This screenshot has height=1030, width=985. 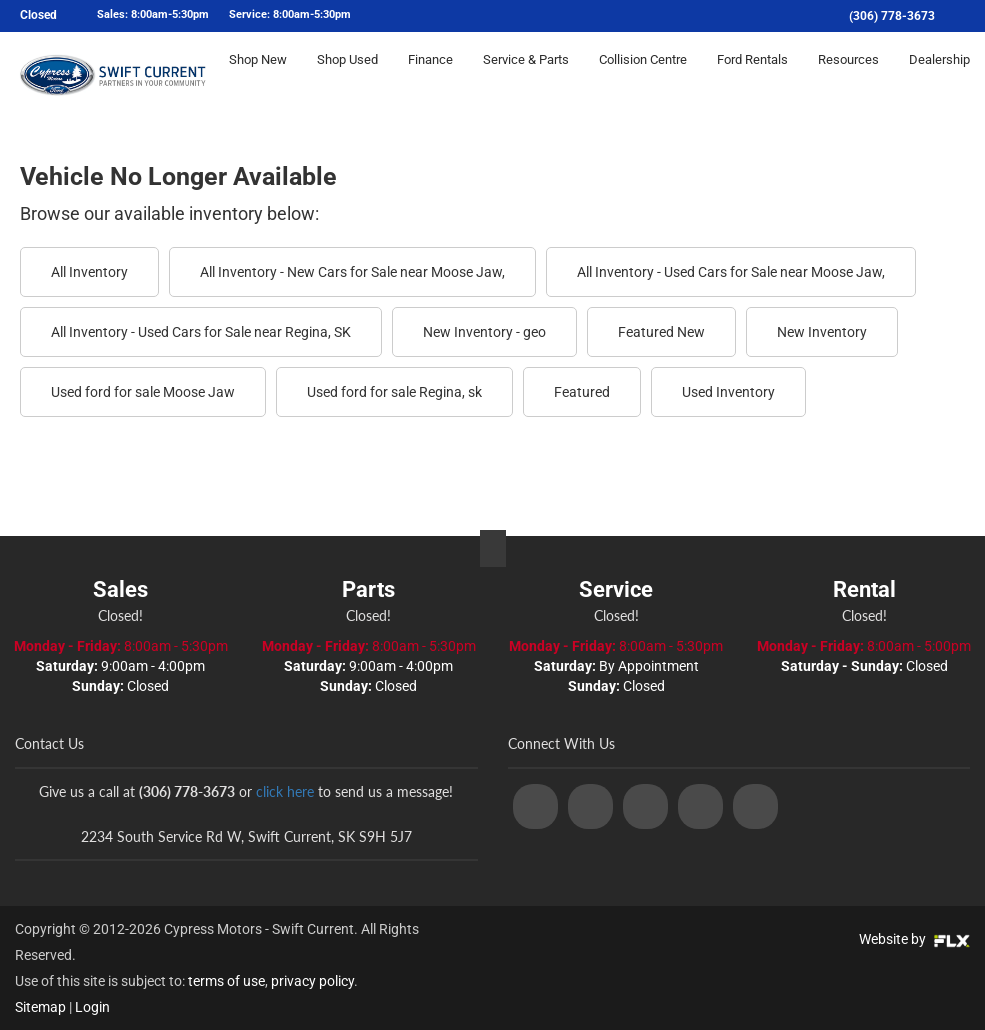 I want to click on All Inventory, so click(x=89, y=272).